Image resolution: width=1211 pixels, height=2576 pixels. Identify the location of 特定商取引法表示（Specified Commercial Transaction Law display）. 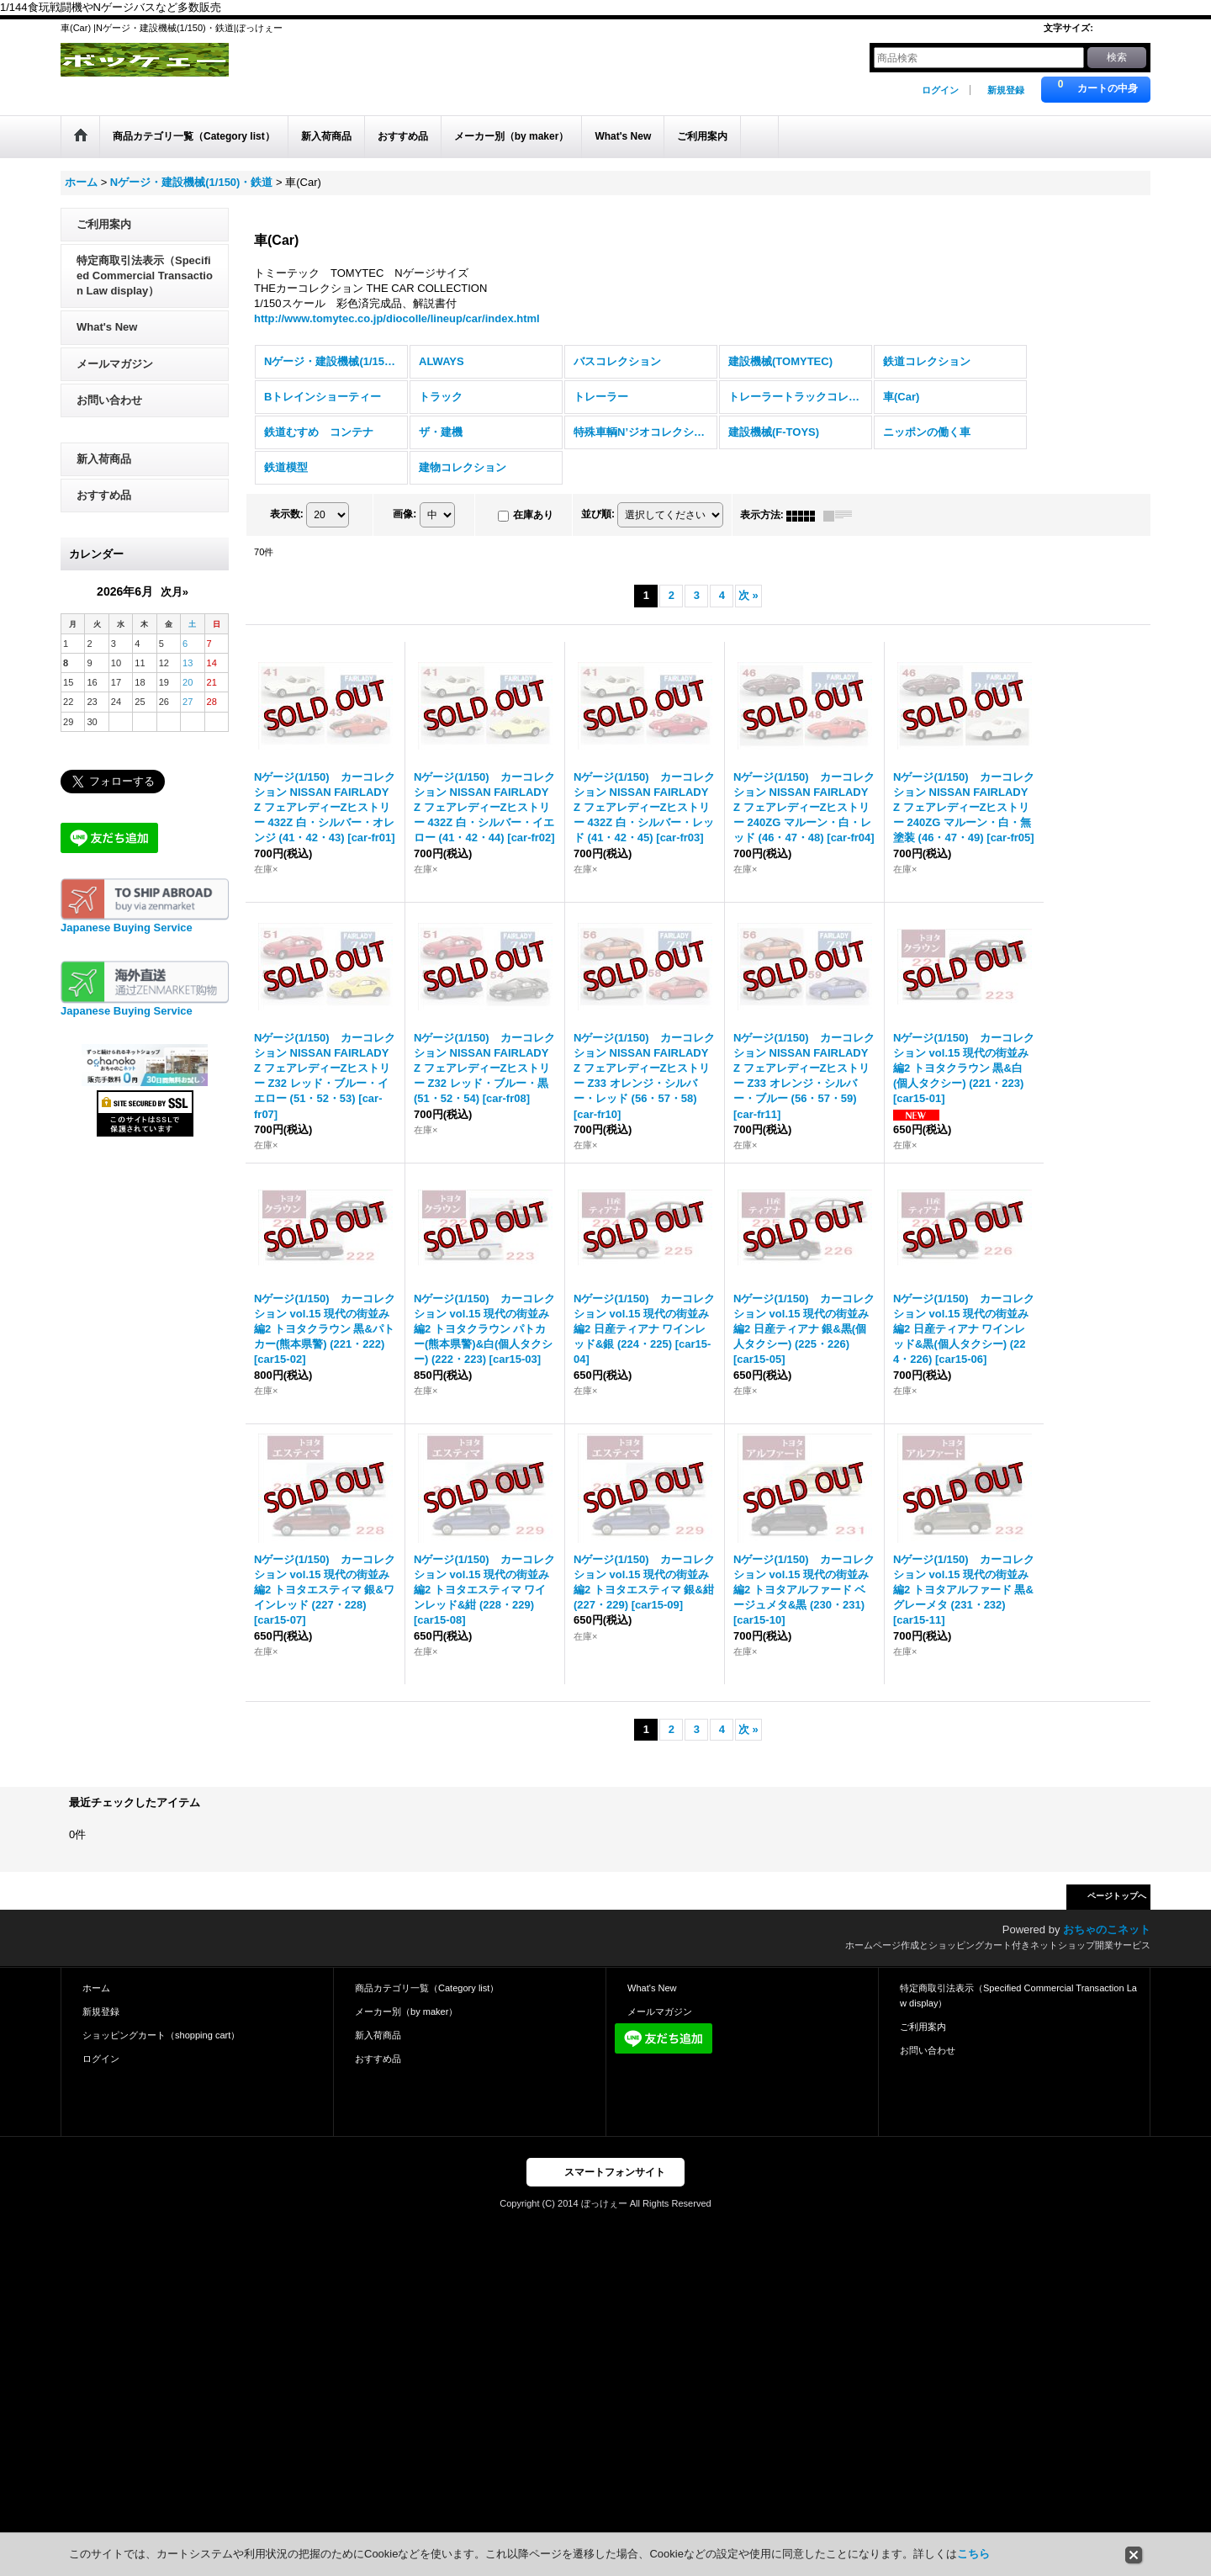
(145, 289).